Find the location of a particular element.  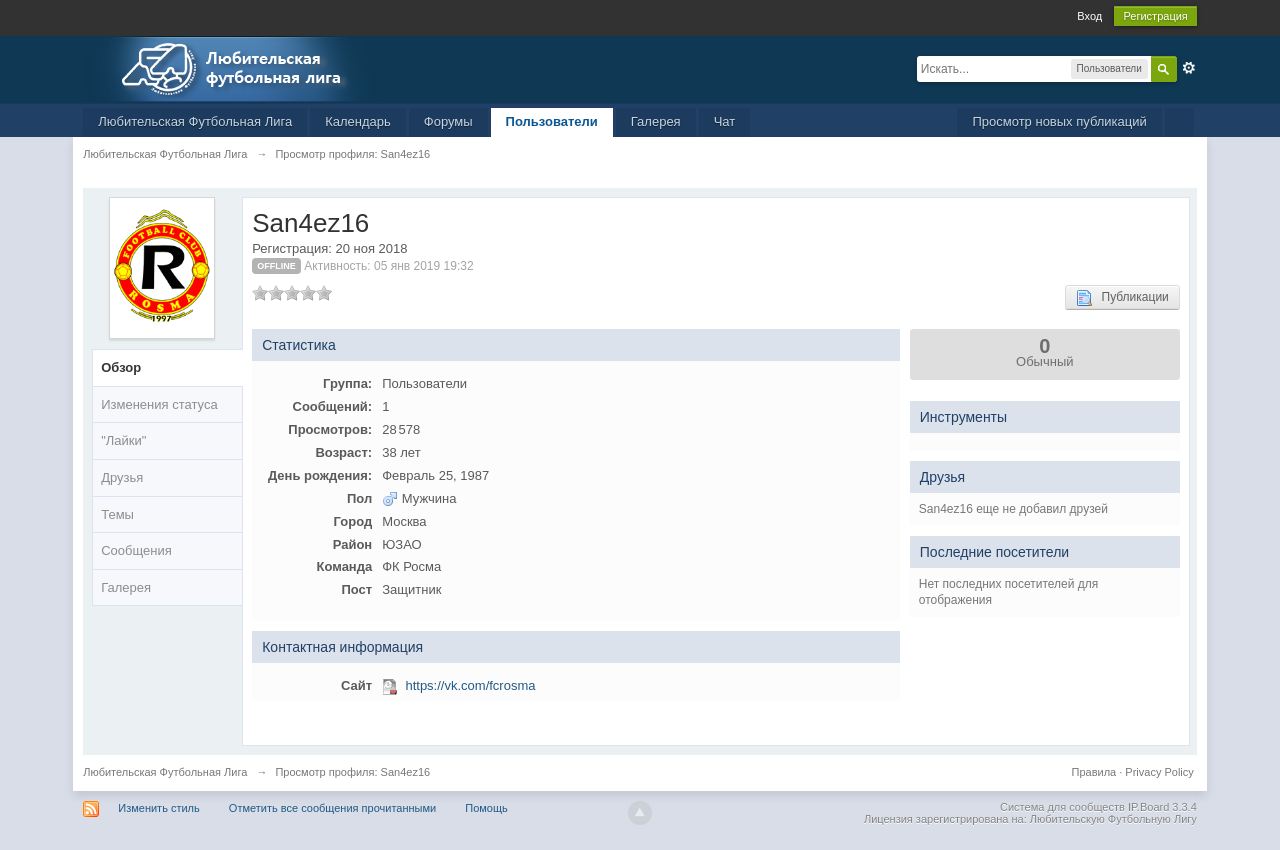

Просмотр новых публикаций is located at coordinates (1059, 121).